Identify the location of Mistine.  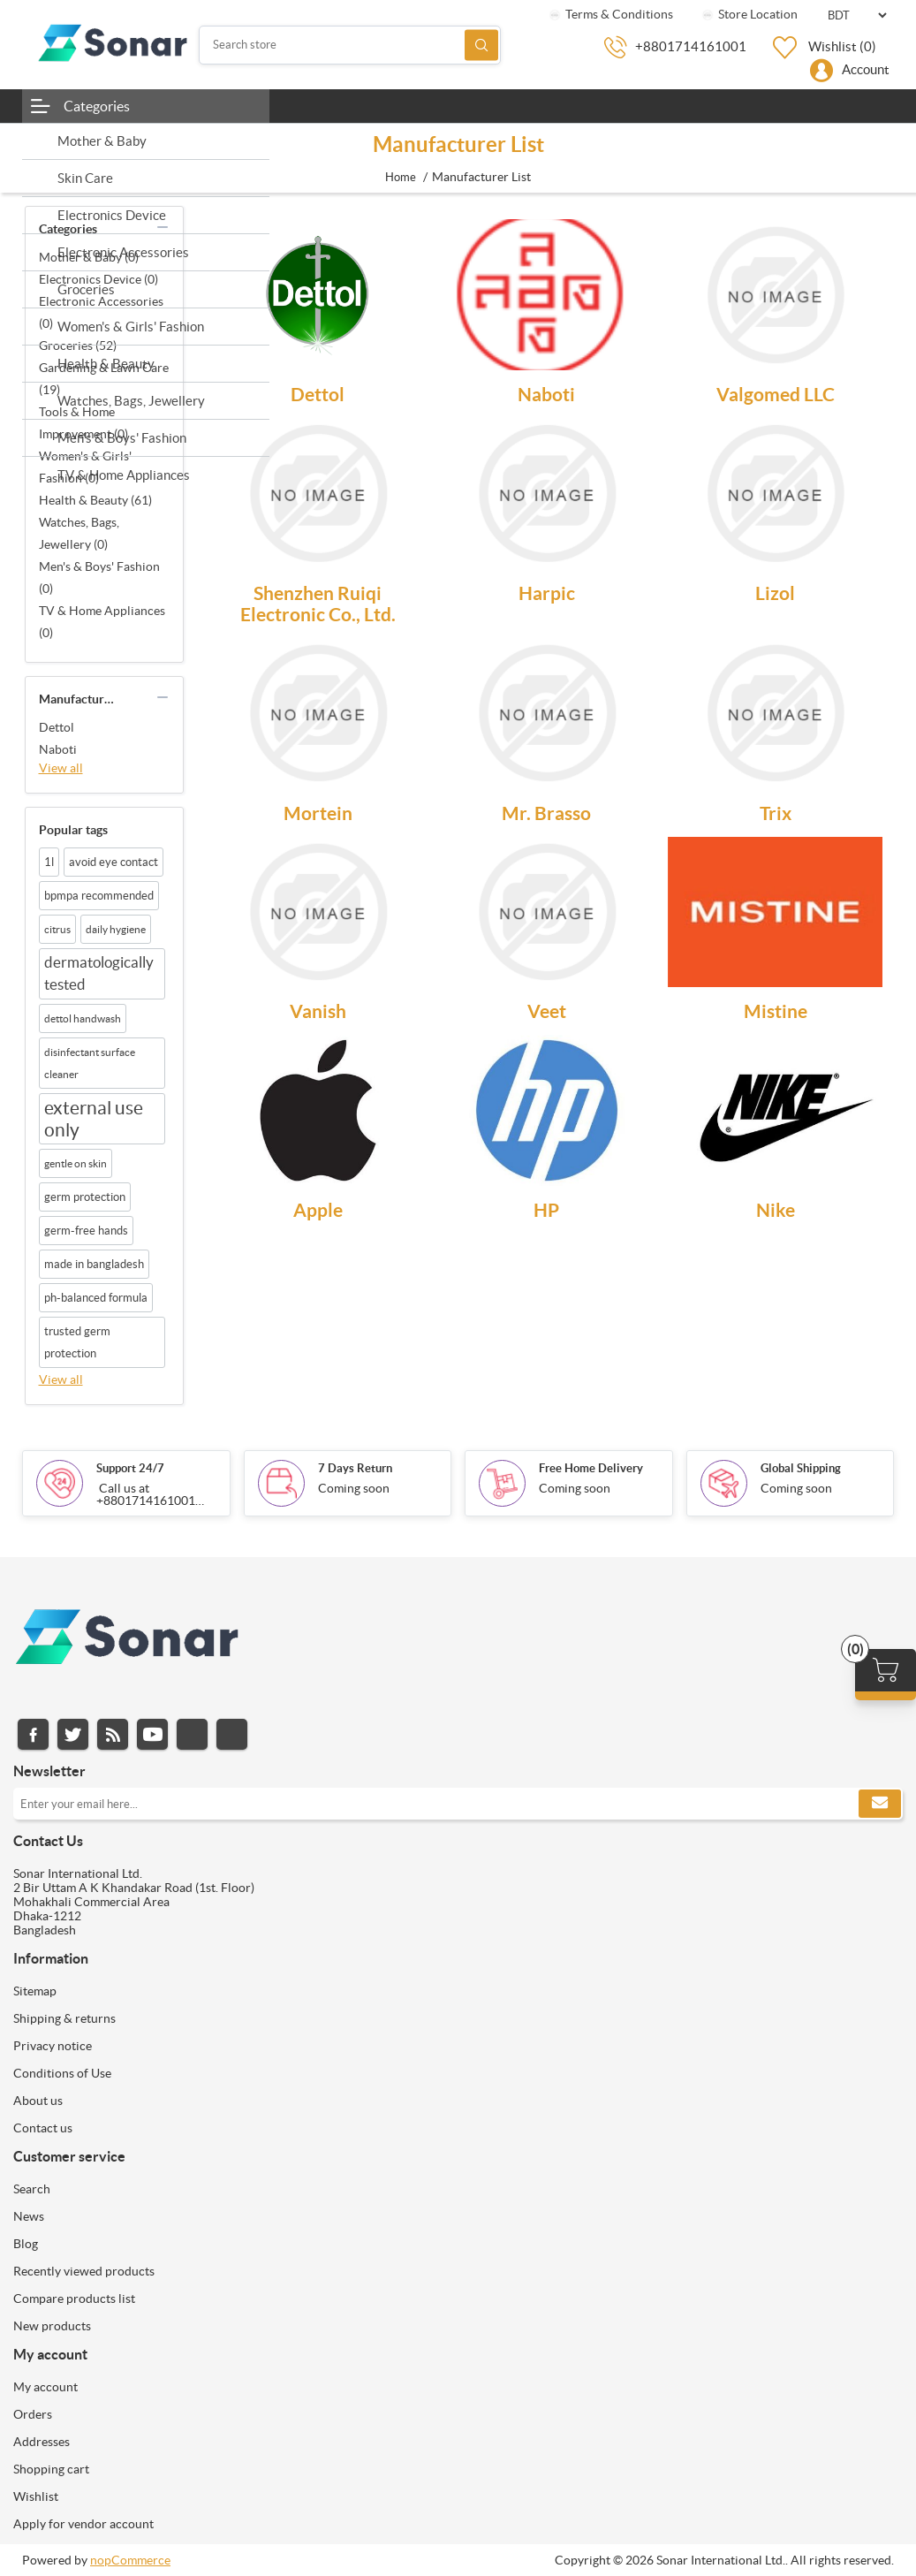
(775, 1011).